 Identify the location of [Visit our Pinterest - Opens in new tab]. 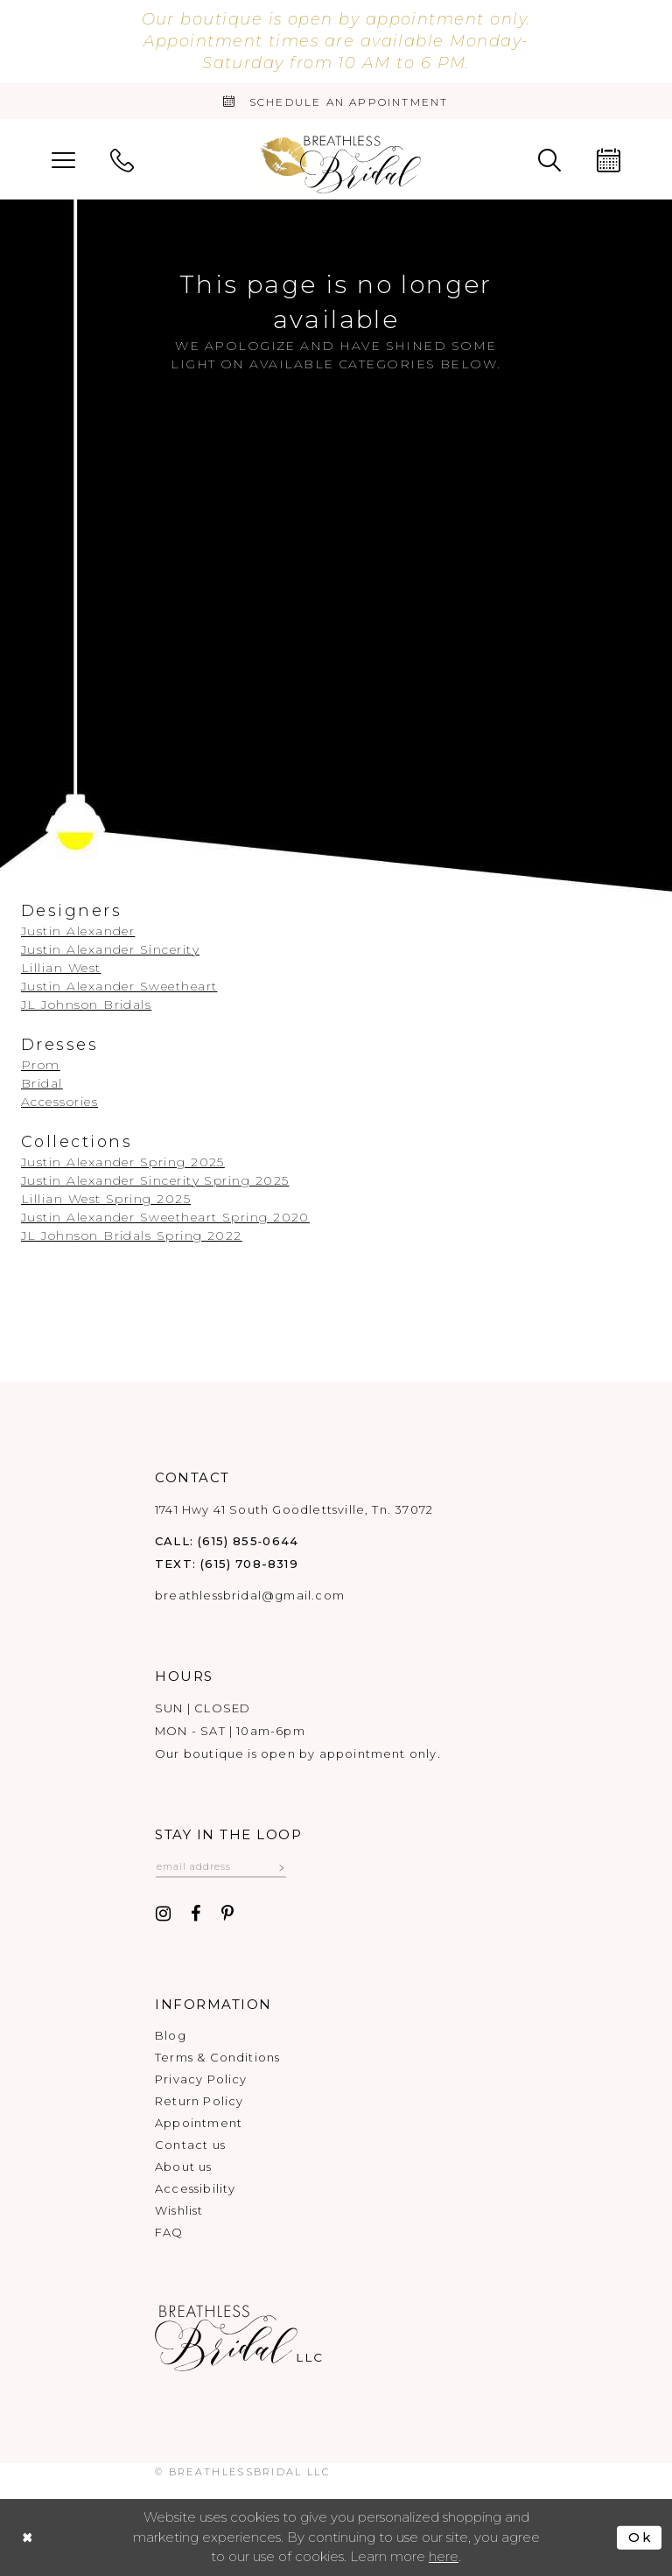
(227, 1915).